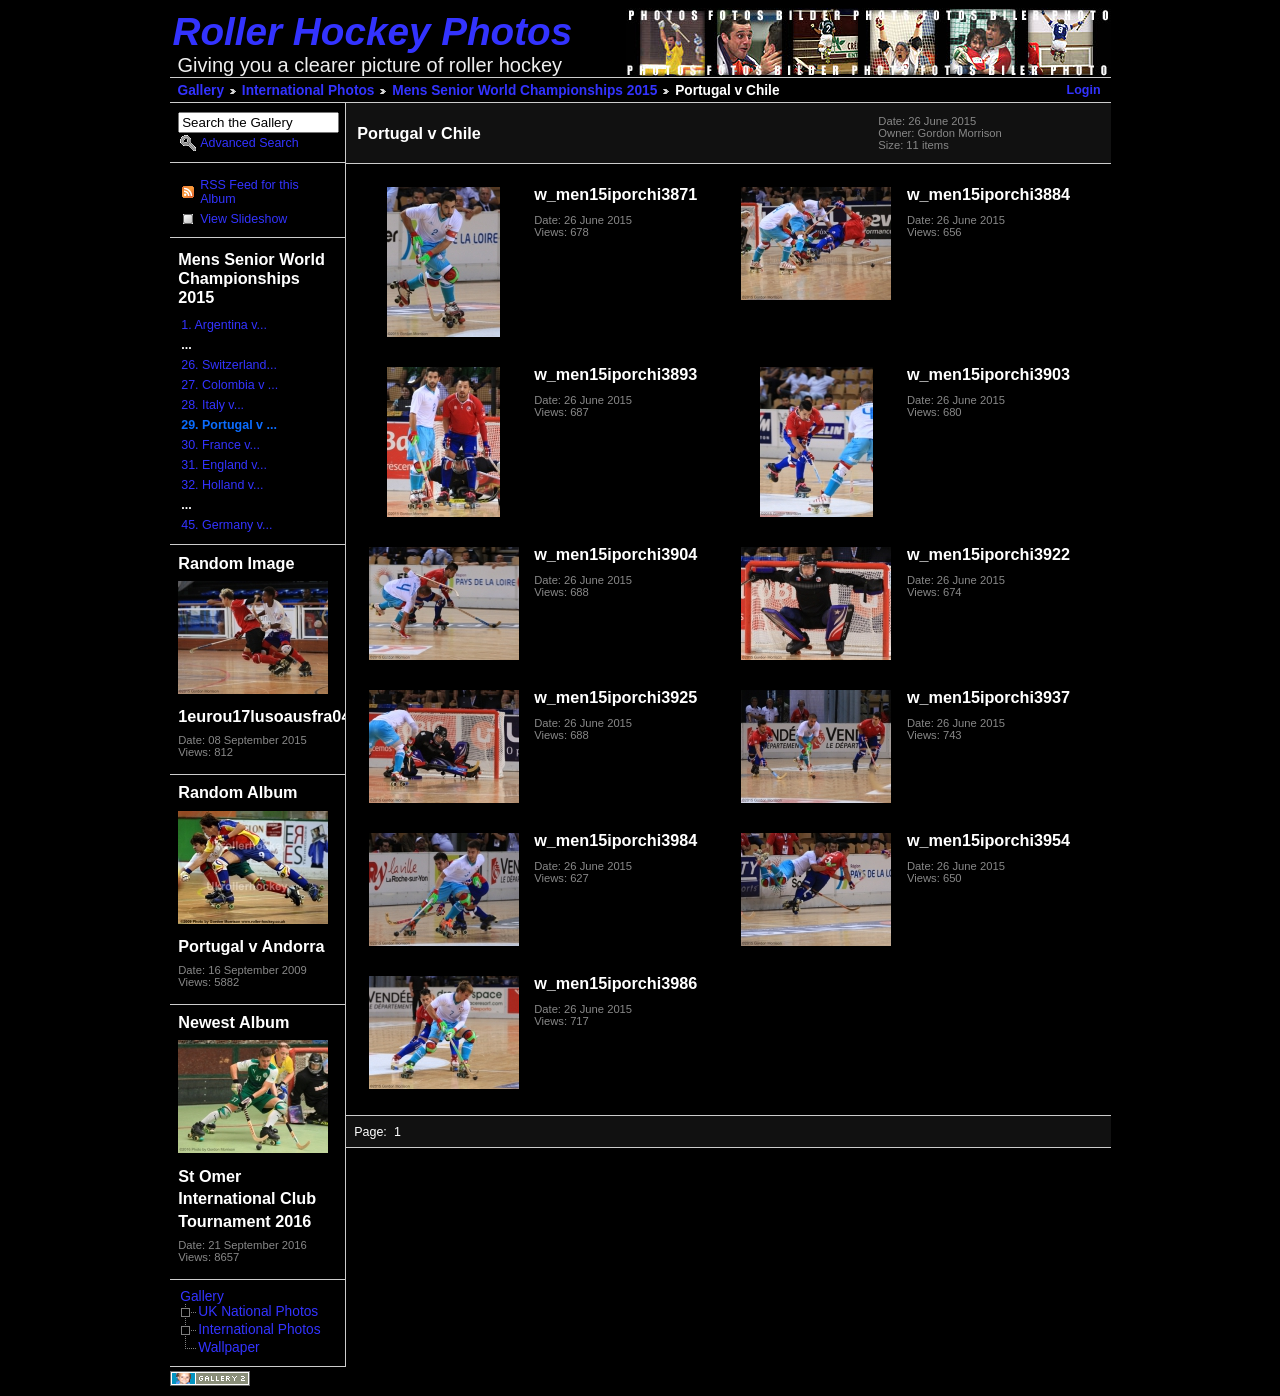 The image size is (1280, 1396). Describe the element at coordinates (229, 385) in the screenshot. I see `27. Colombia v ...` at that location.